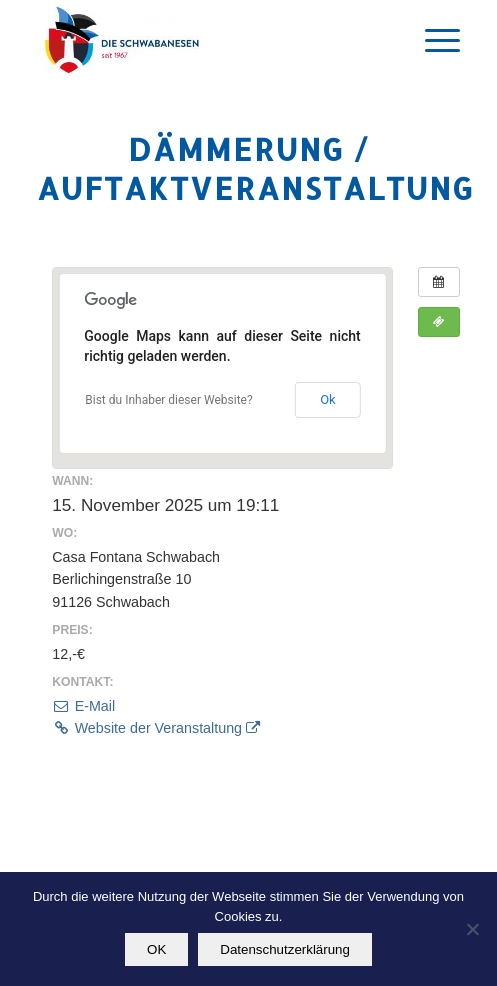  I want to click on E-Mail, so click(83, 706).